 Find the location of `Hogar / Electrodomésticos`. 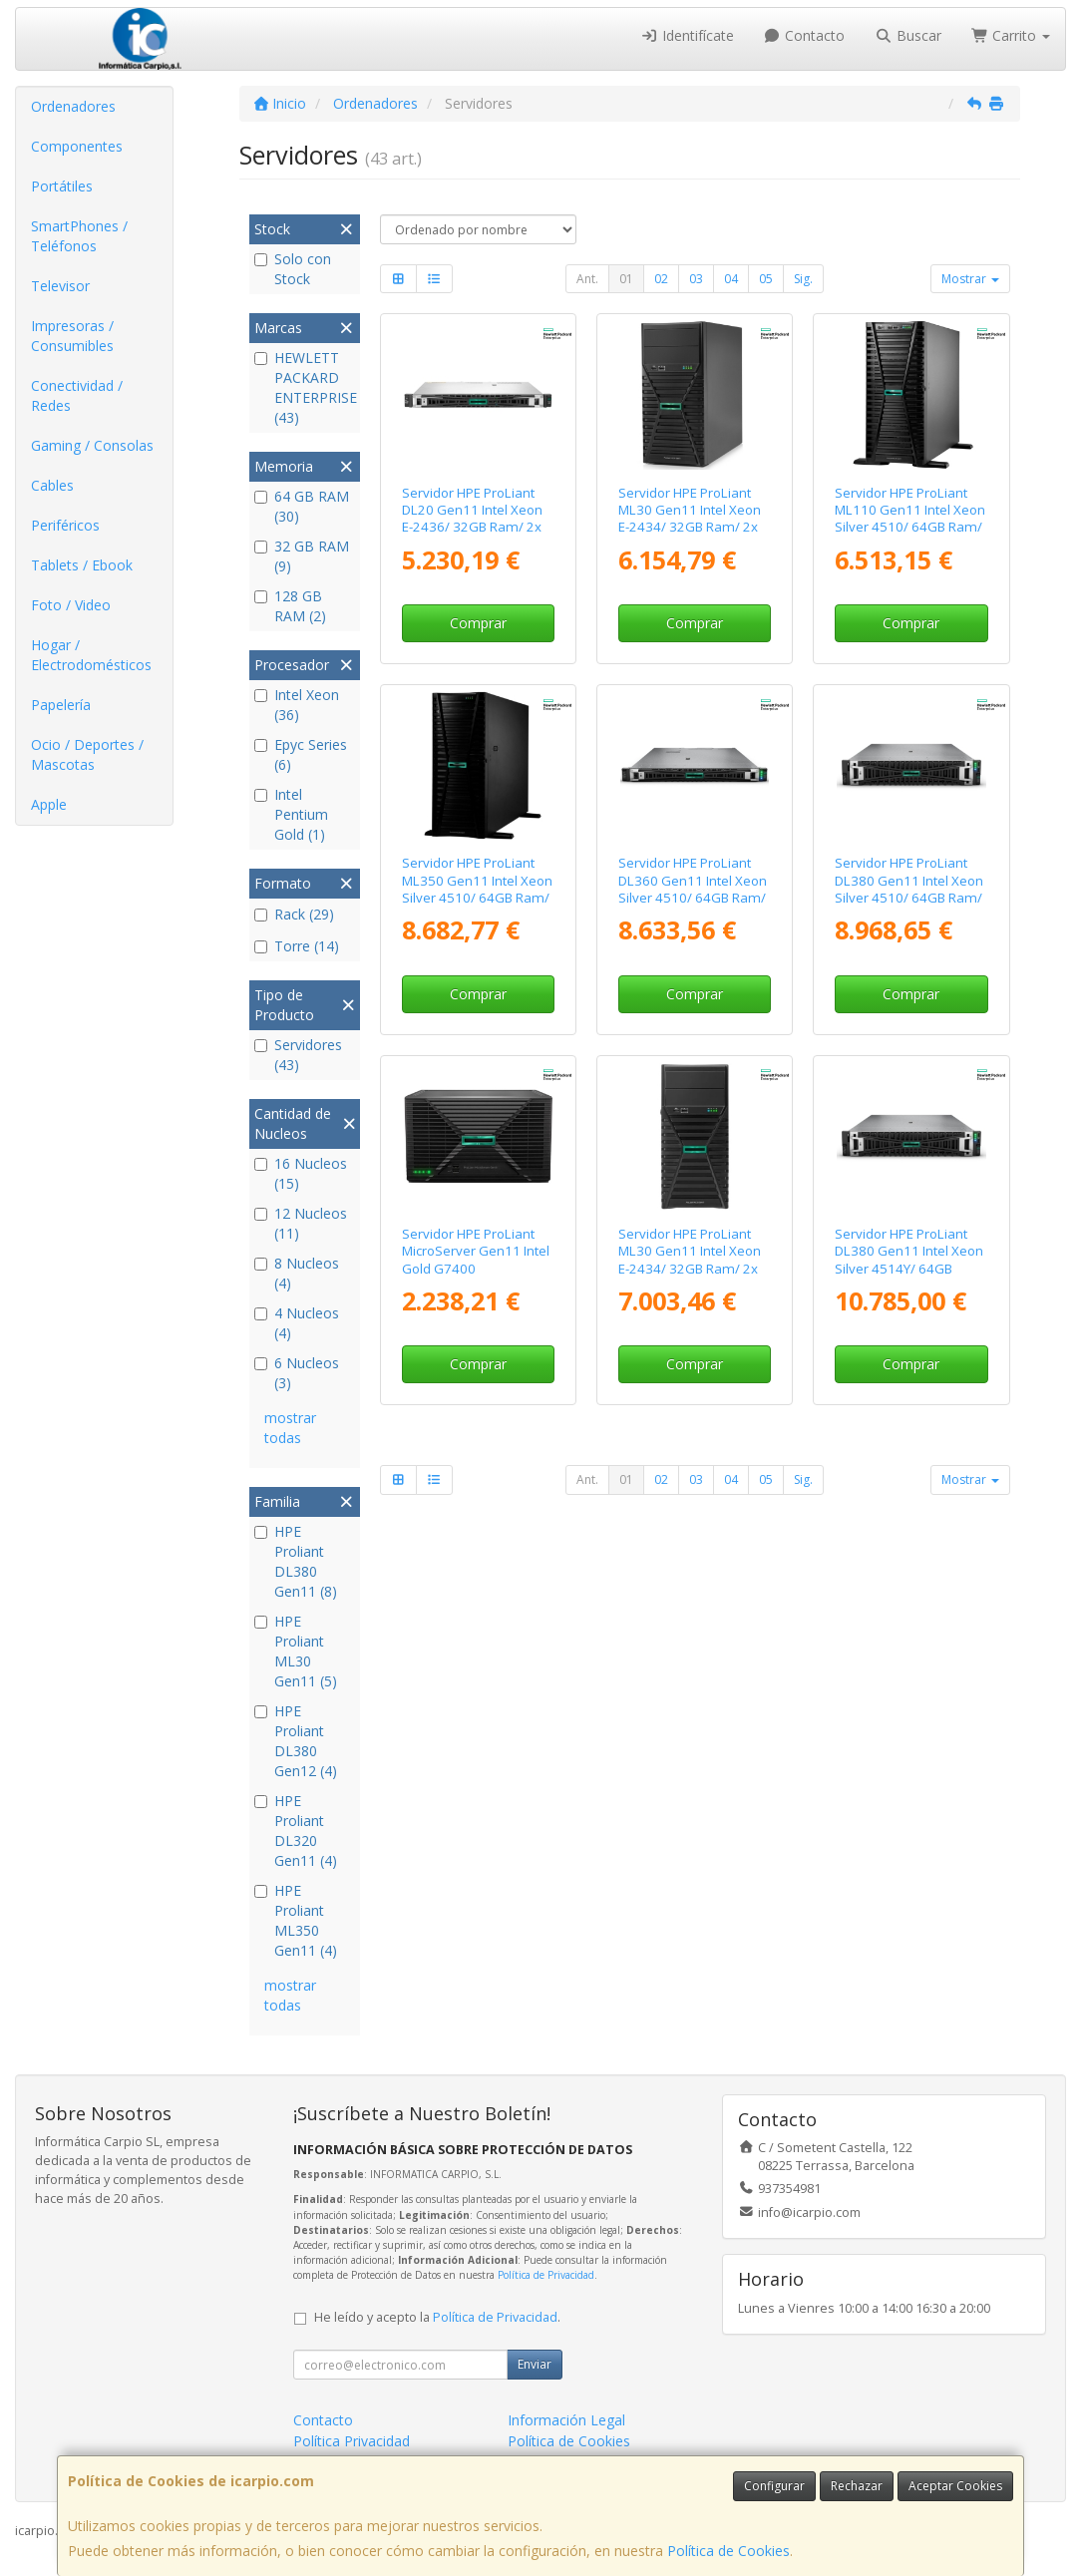

Hogar / Electrodomésticos is located at coordinates (91, 654).